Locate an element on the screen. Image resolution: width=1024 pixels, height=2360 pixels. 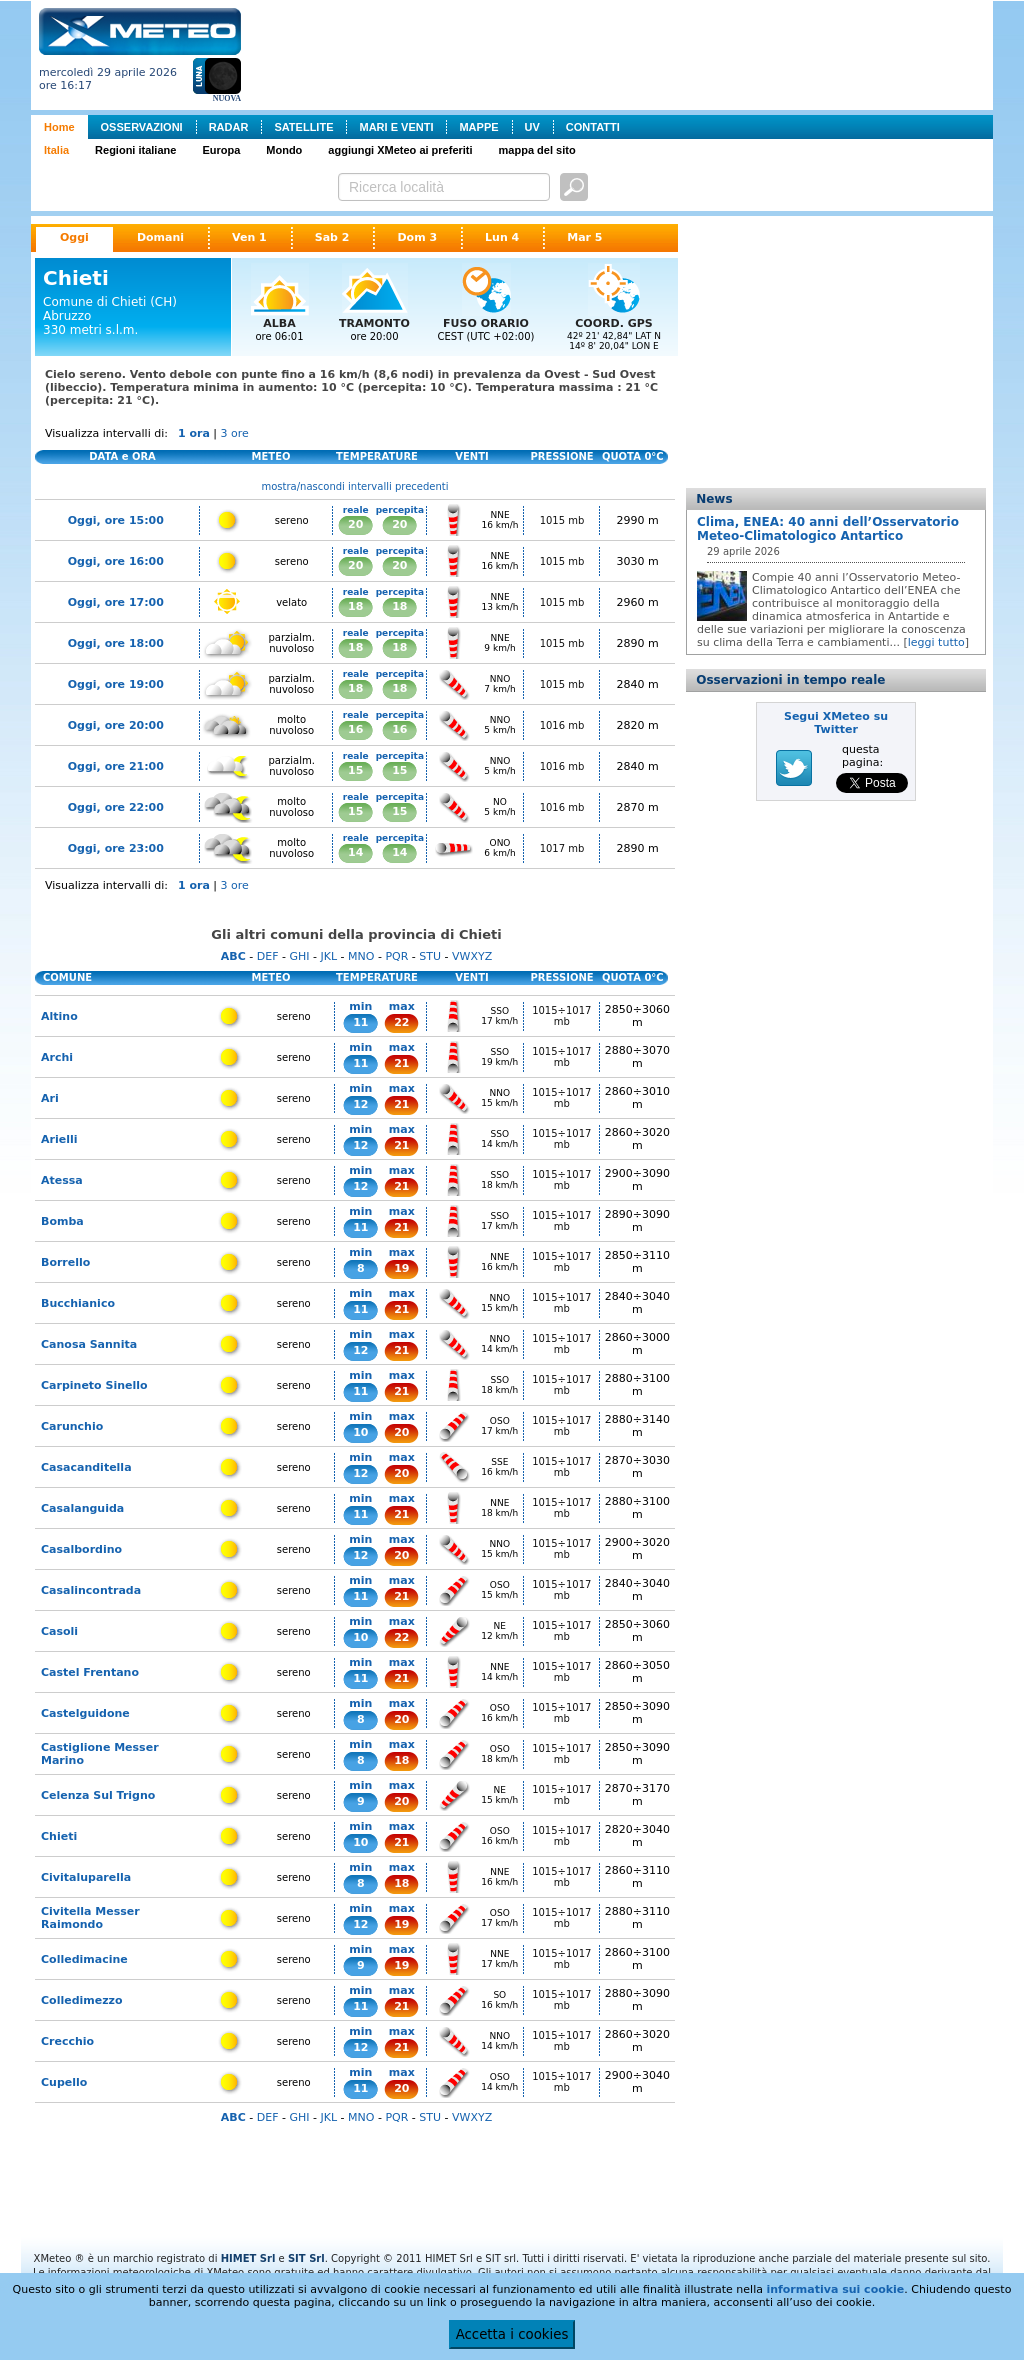
15 is located at coordinates (355, 770).